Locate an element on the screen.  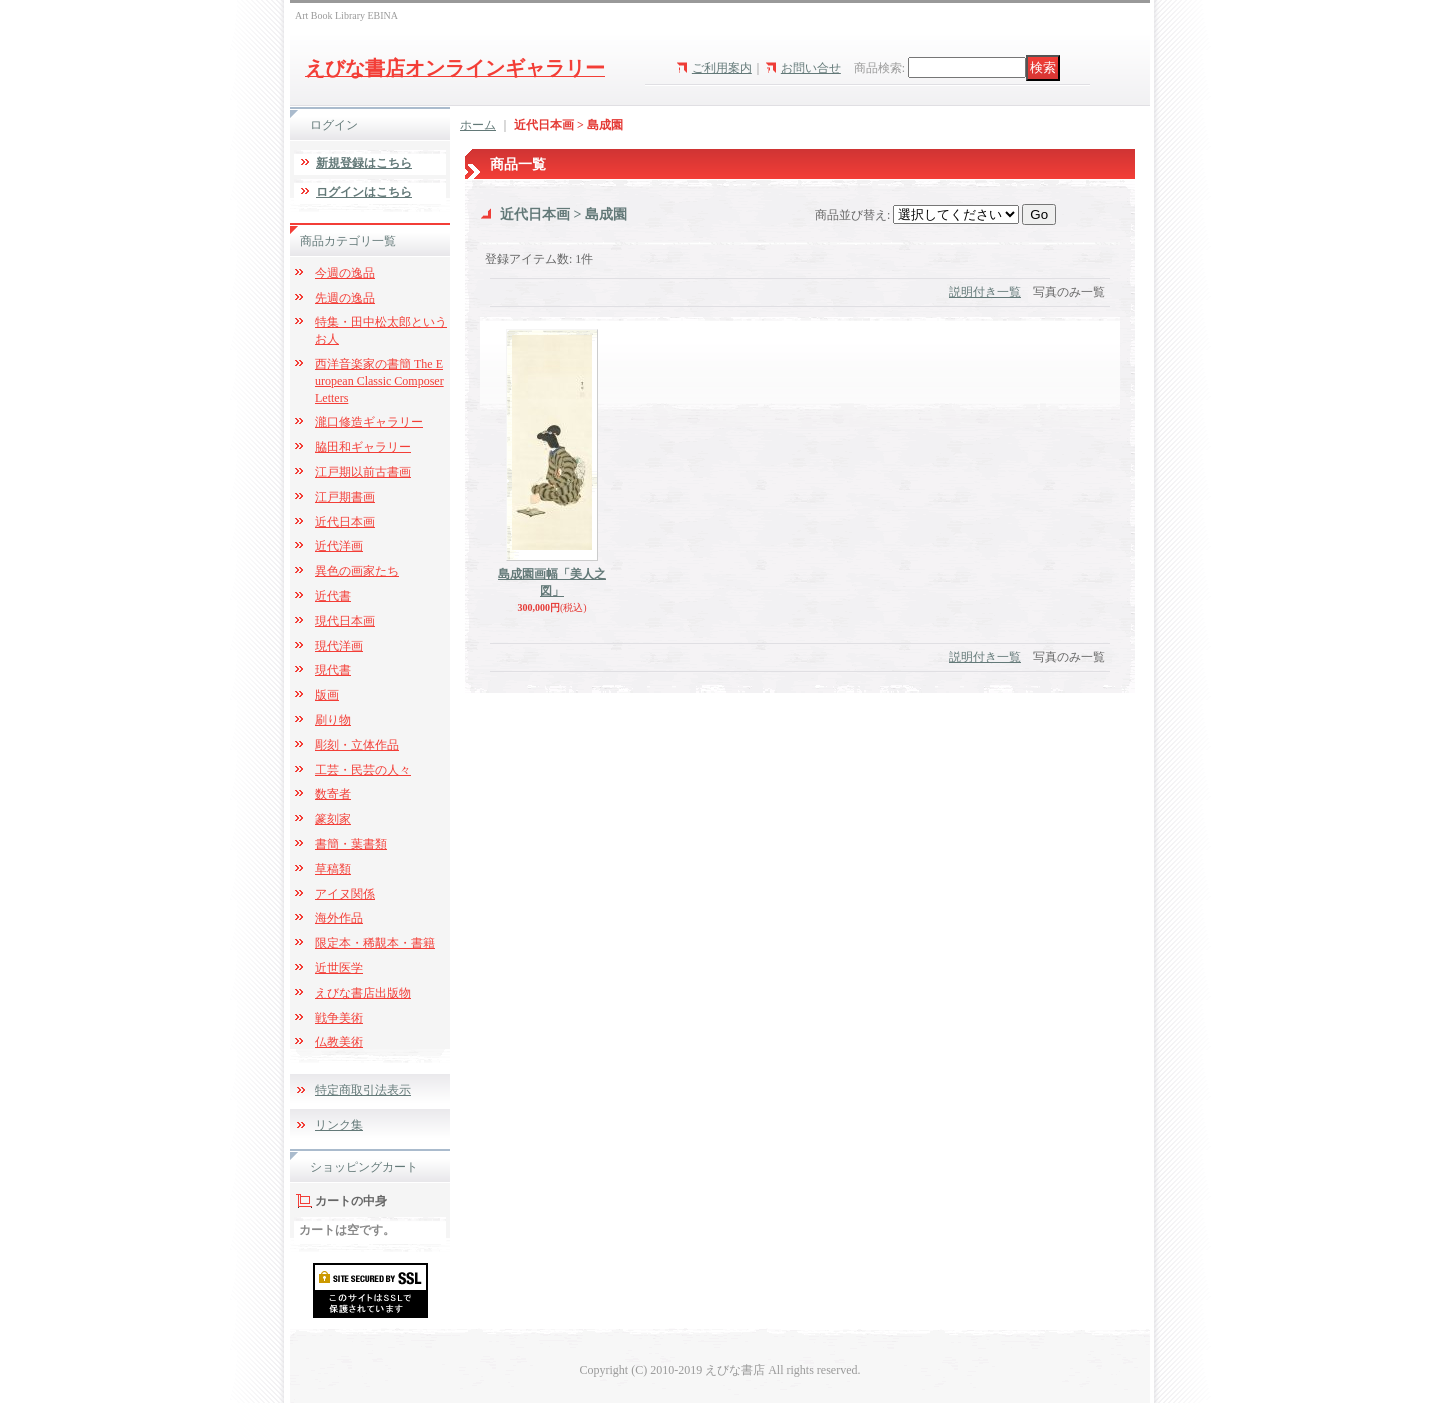
異色の画家たち is located at coordinates (357, 571).